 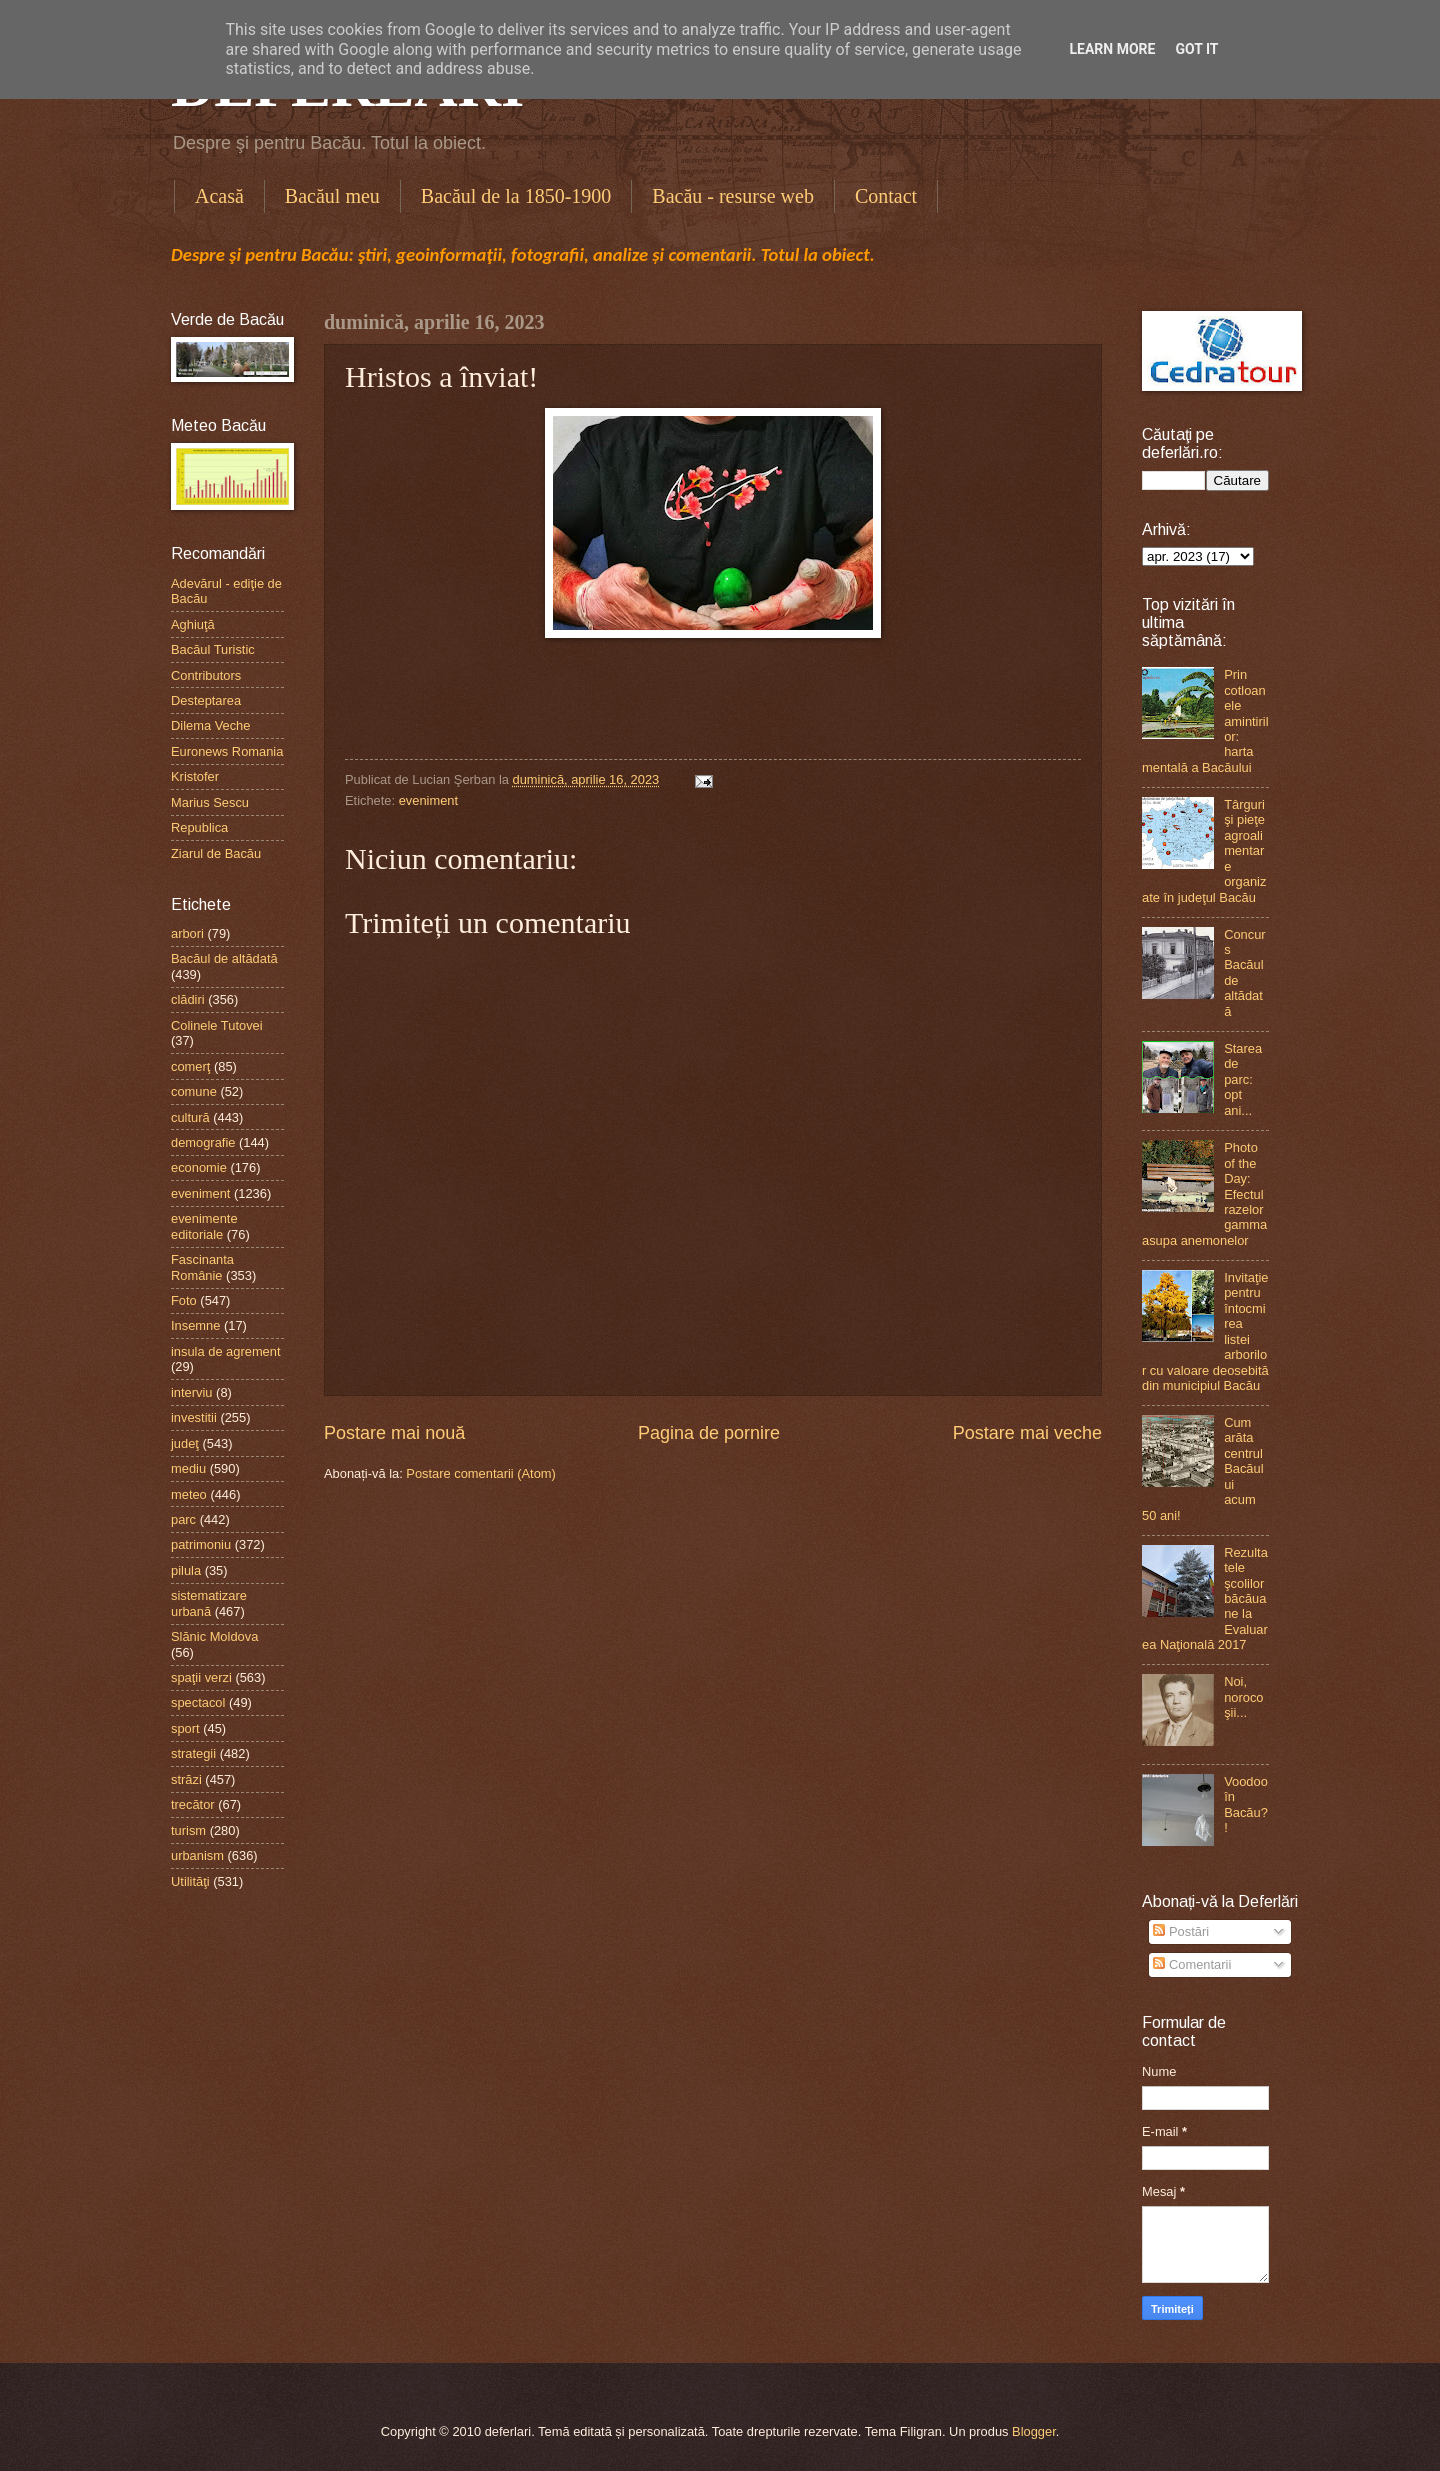 I want to click on sport, so click(x=185, y=1728).